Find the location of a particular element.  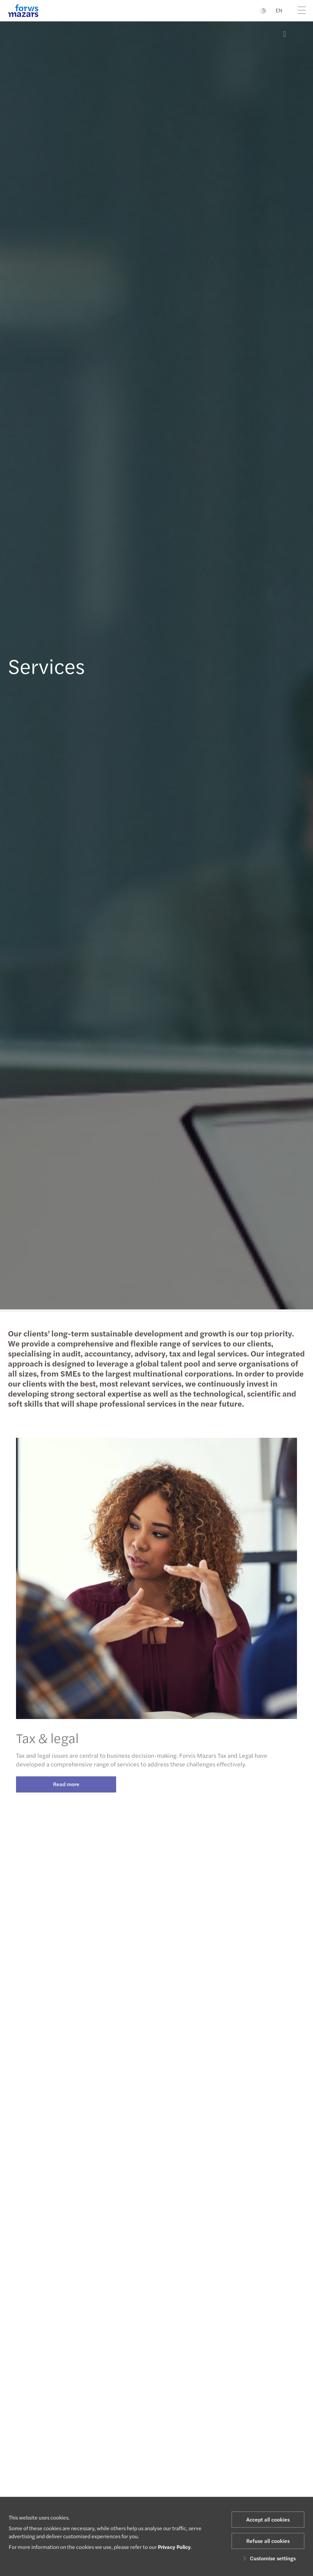

Refuse all cookies is located at coordinates (268, 2541).